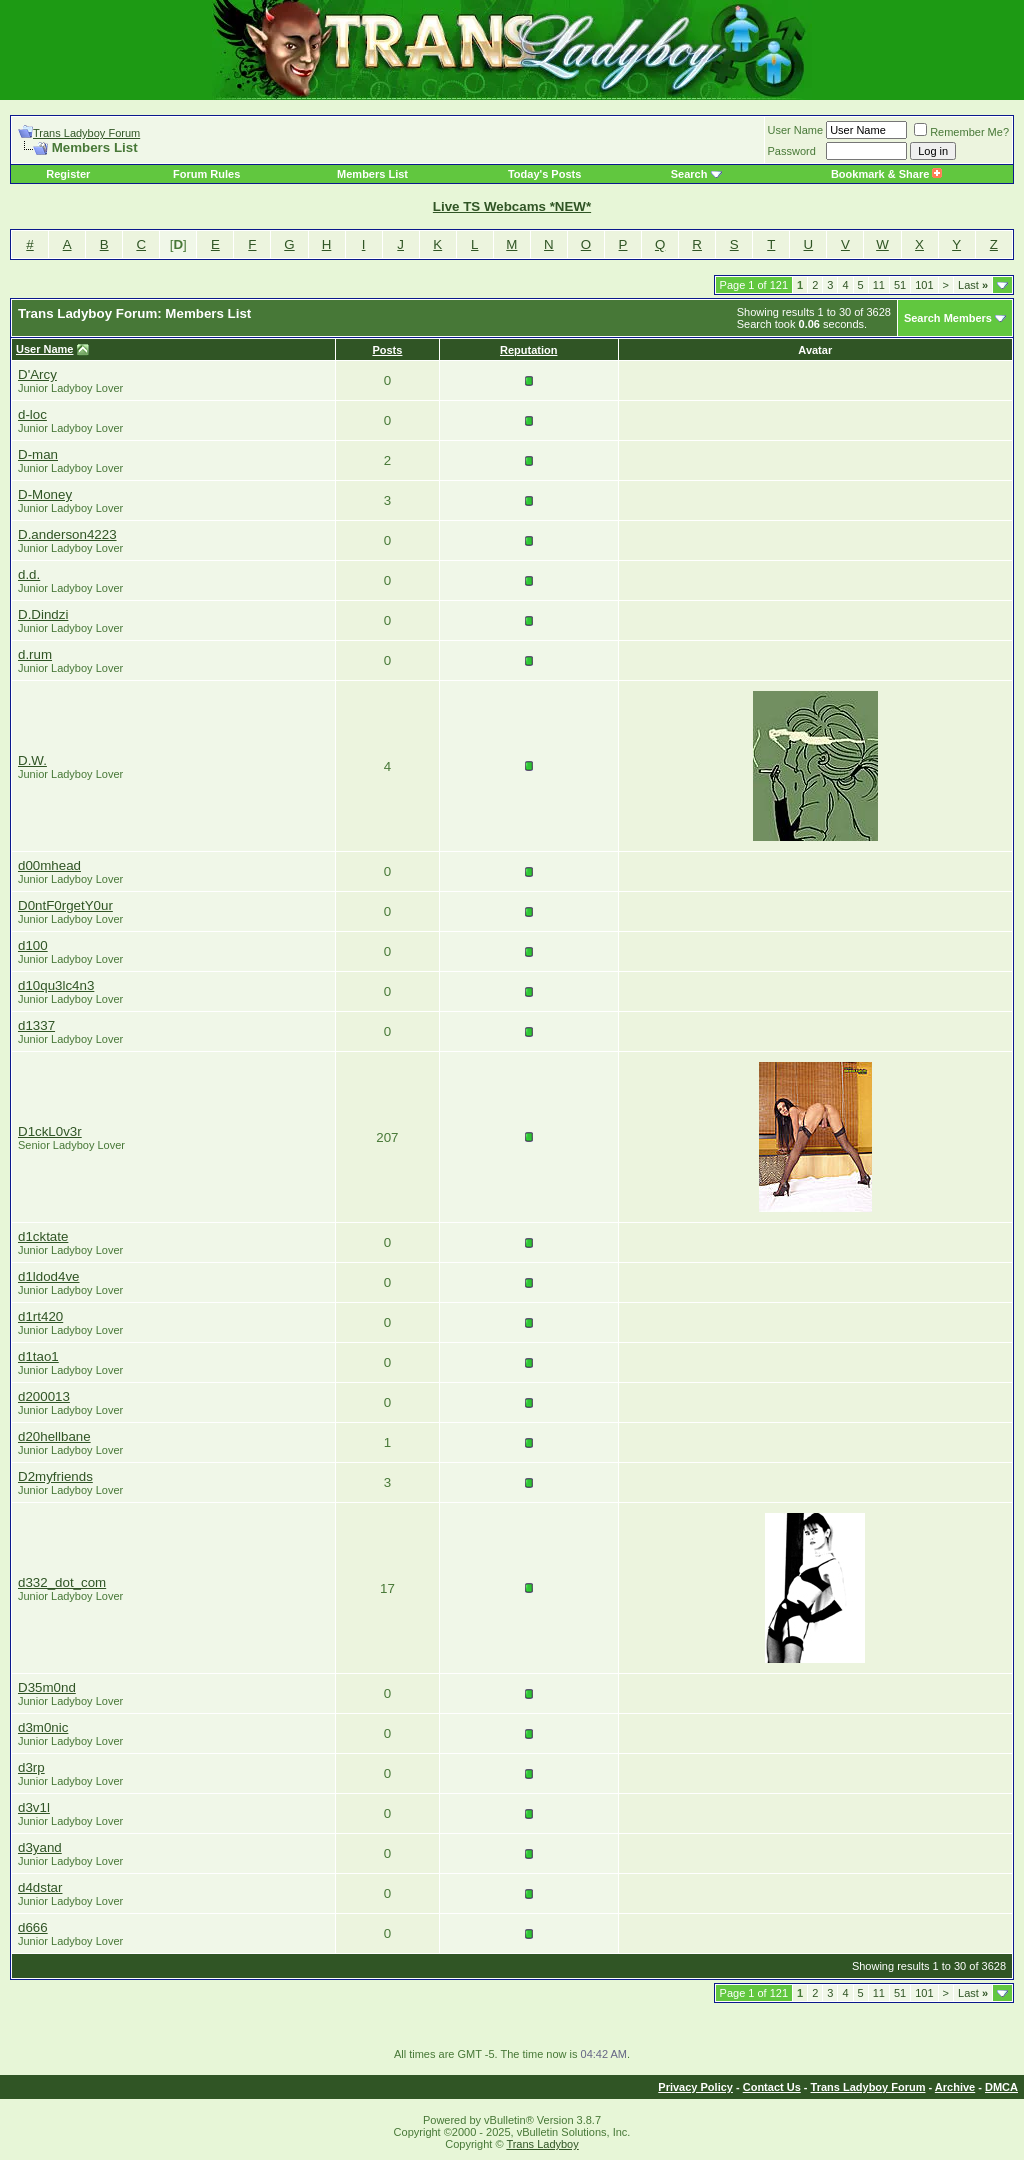 The width and height of the screenshot is (1024, 2160). Describe the element at coordinates (43, 1727) in the screenshot. I see `d3m0nic` at that location.